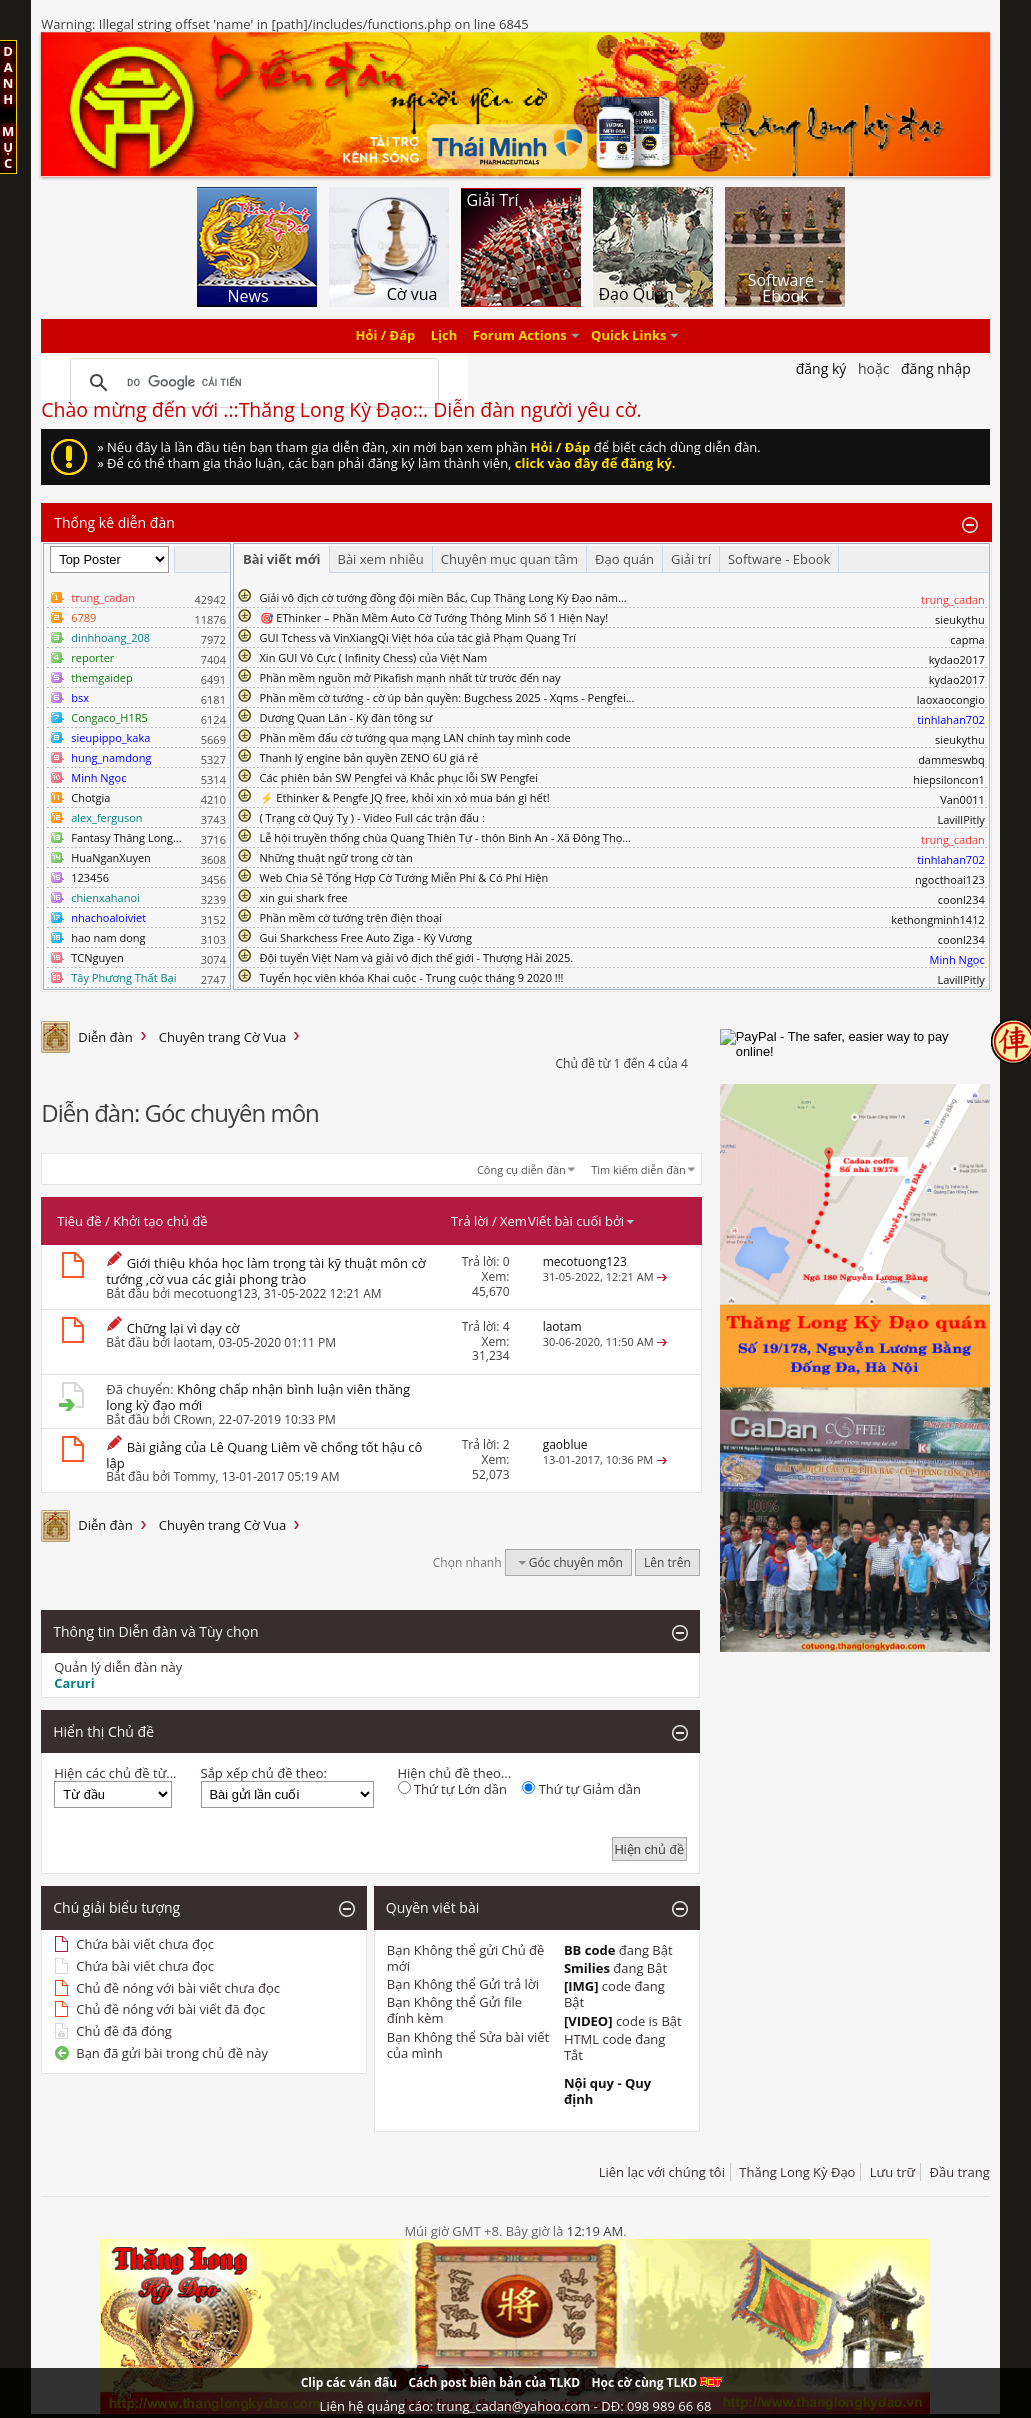 The width and height of the screenshot is (1031, 2418). I want to click on ( Trạng cờ Quý Tỵ ) - Video Full các trận đấu :, so click(372, 817).